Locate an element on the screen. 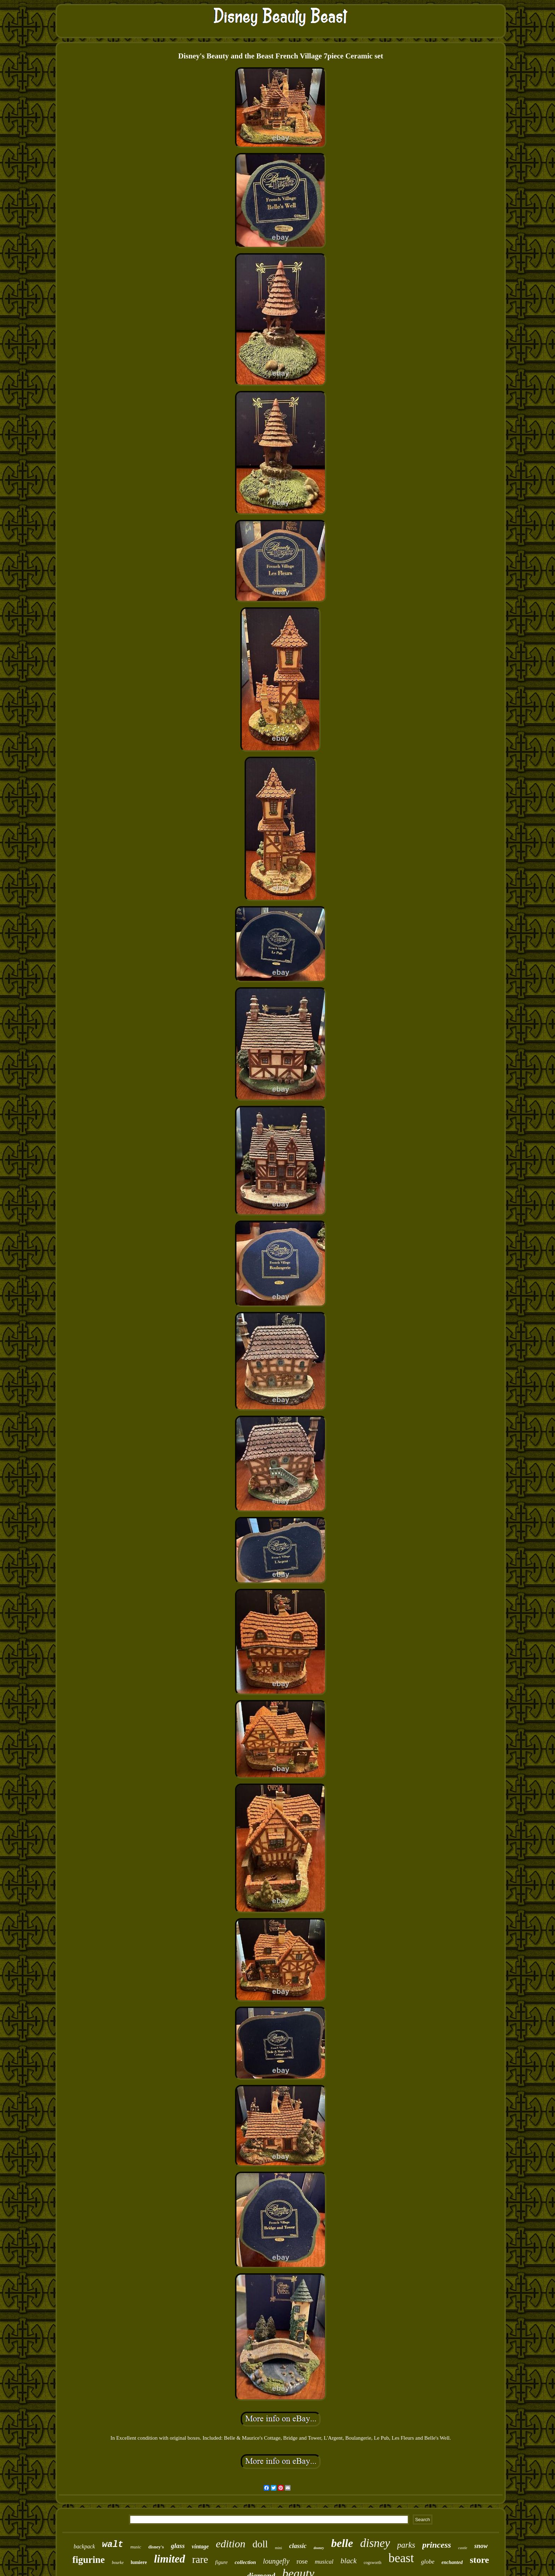 The height and width of the screenshot is (2576, 555). globe is located at coordinates (427, 2561).